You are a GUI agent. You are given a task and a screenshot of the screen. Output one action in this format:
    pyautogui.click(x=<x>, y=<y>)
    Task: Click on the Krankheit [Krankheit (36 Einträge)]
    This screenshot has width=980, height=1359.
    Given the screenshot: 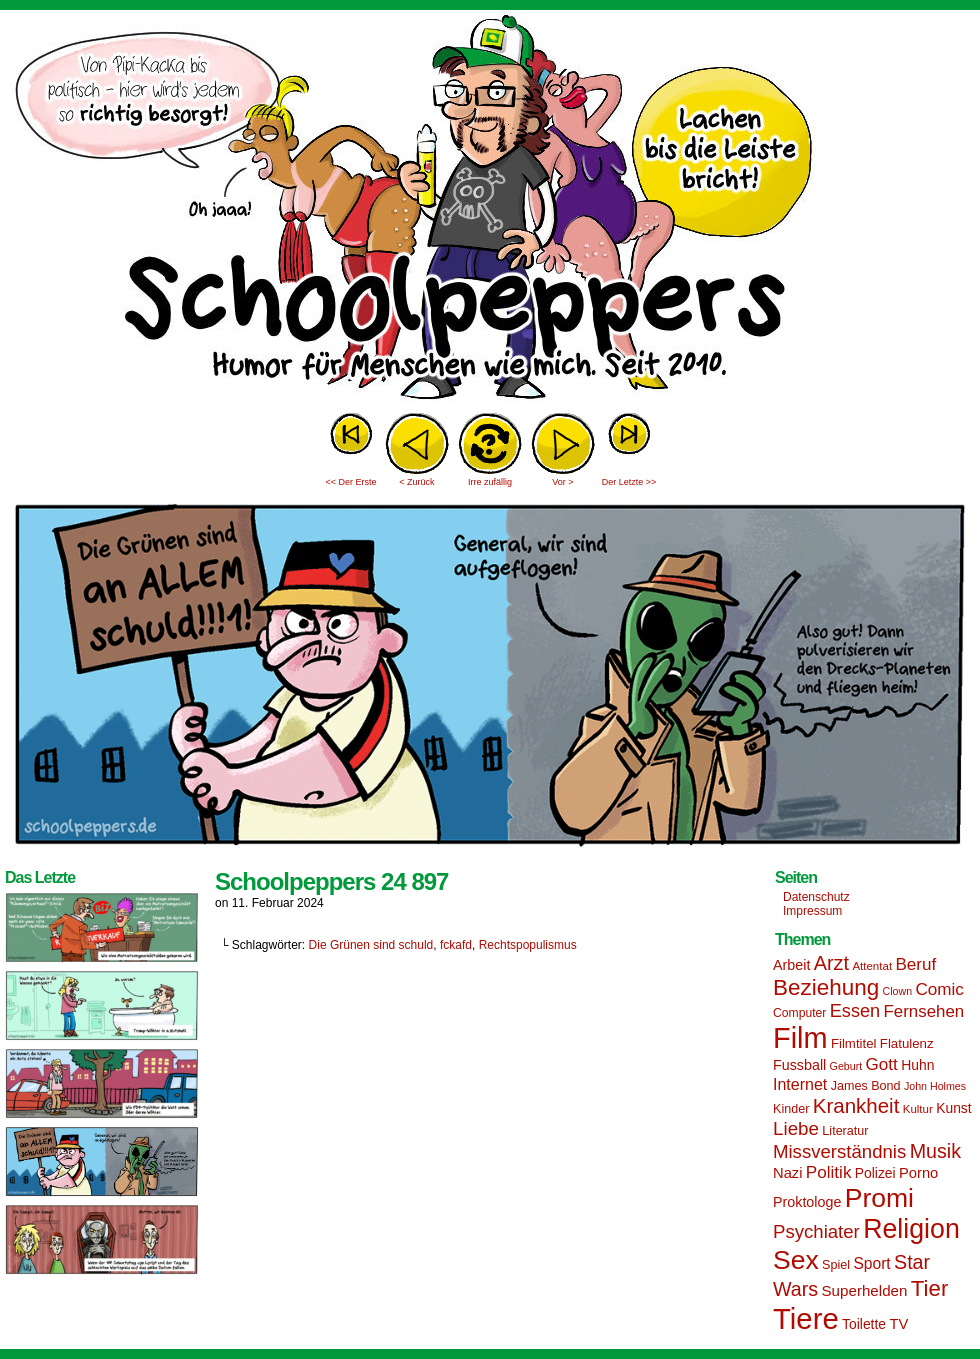 What is the action you would take?
    pyautogui.click(x=856, y=1105)
    